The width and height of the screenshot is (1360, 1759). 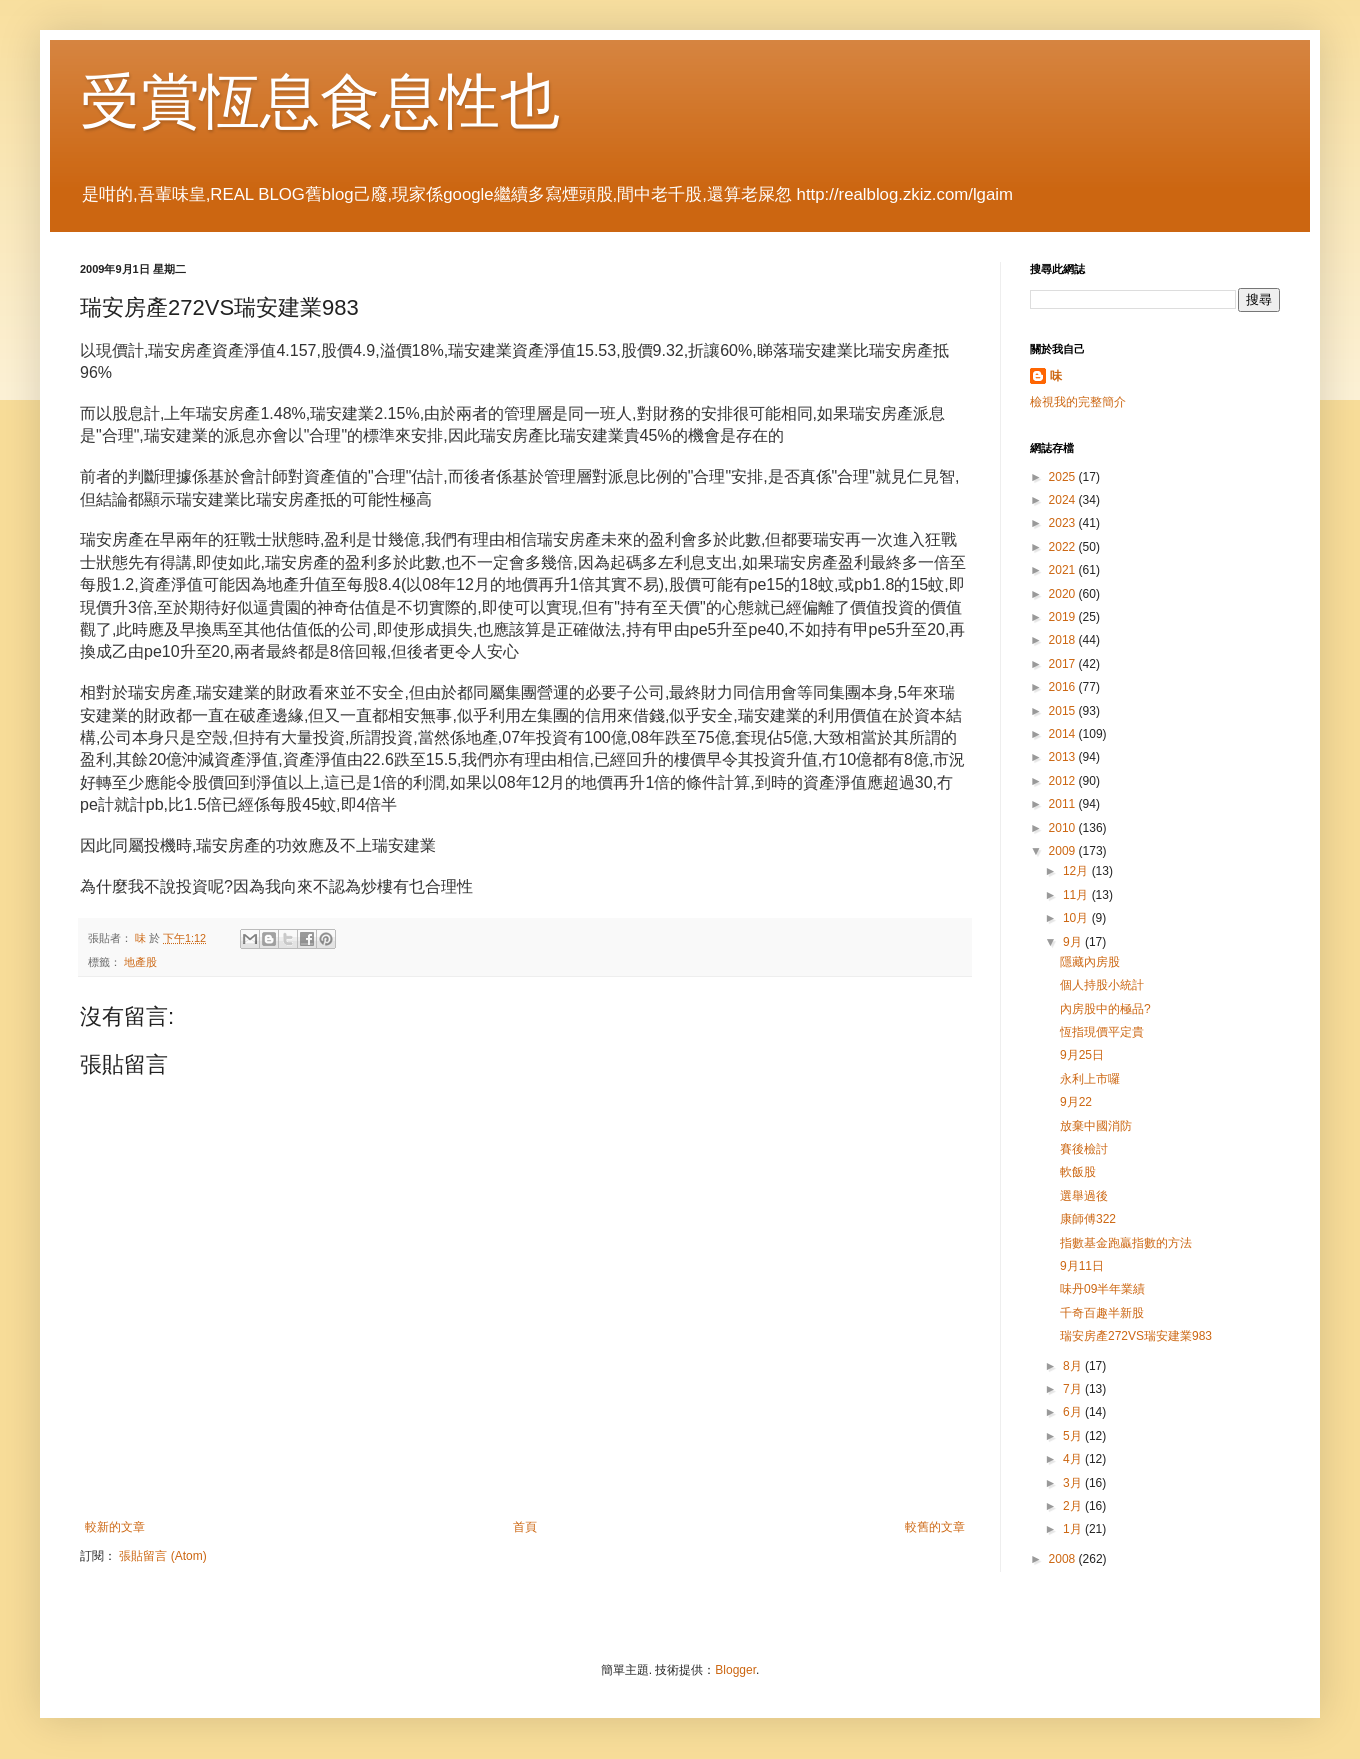 What do you see at coordinates (1064, 781) in the screenshot?
I see `2012` at bounding box center [1064, 781].